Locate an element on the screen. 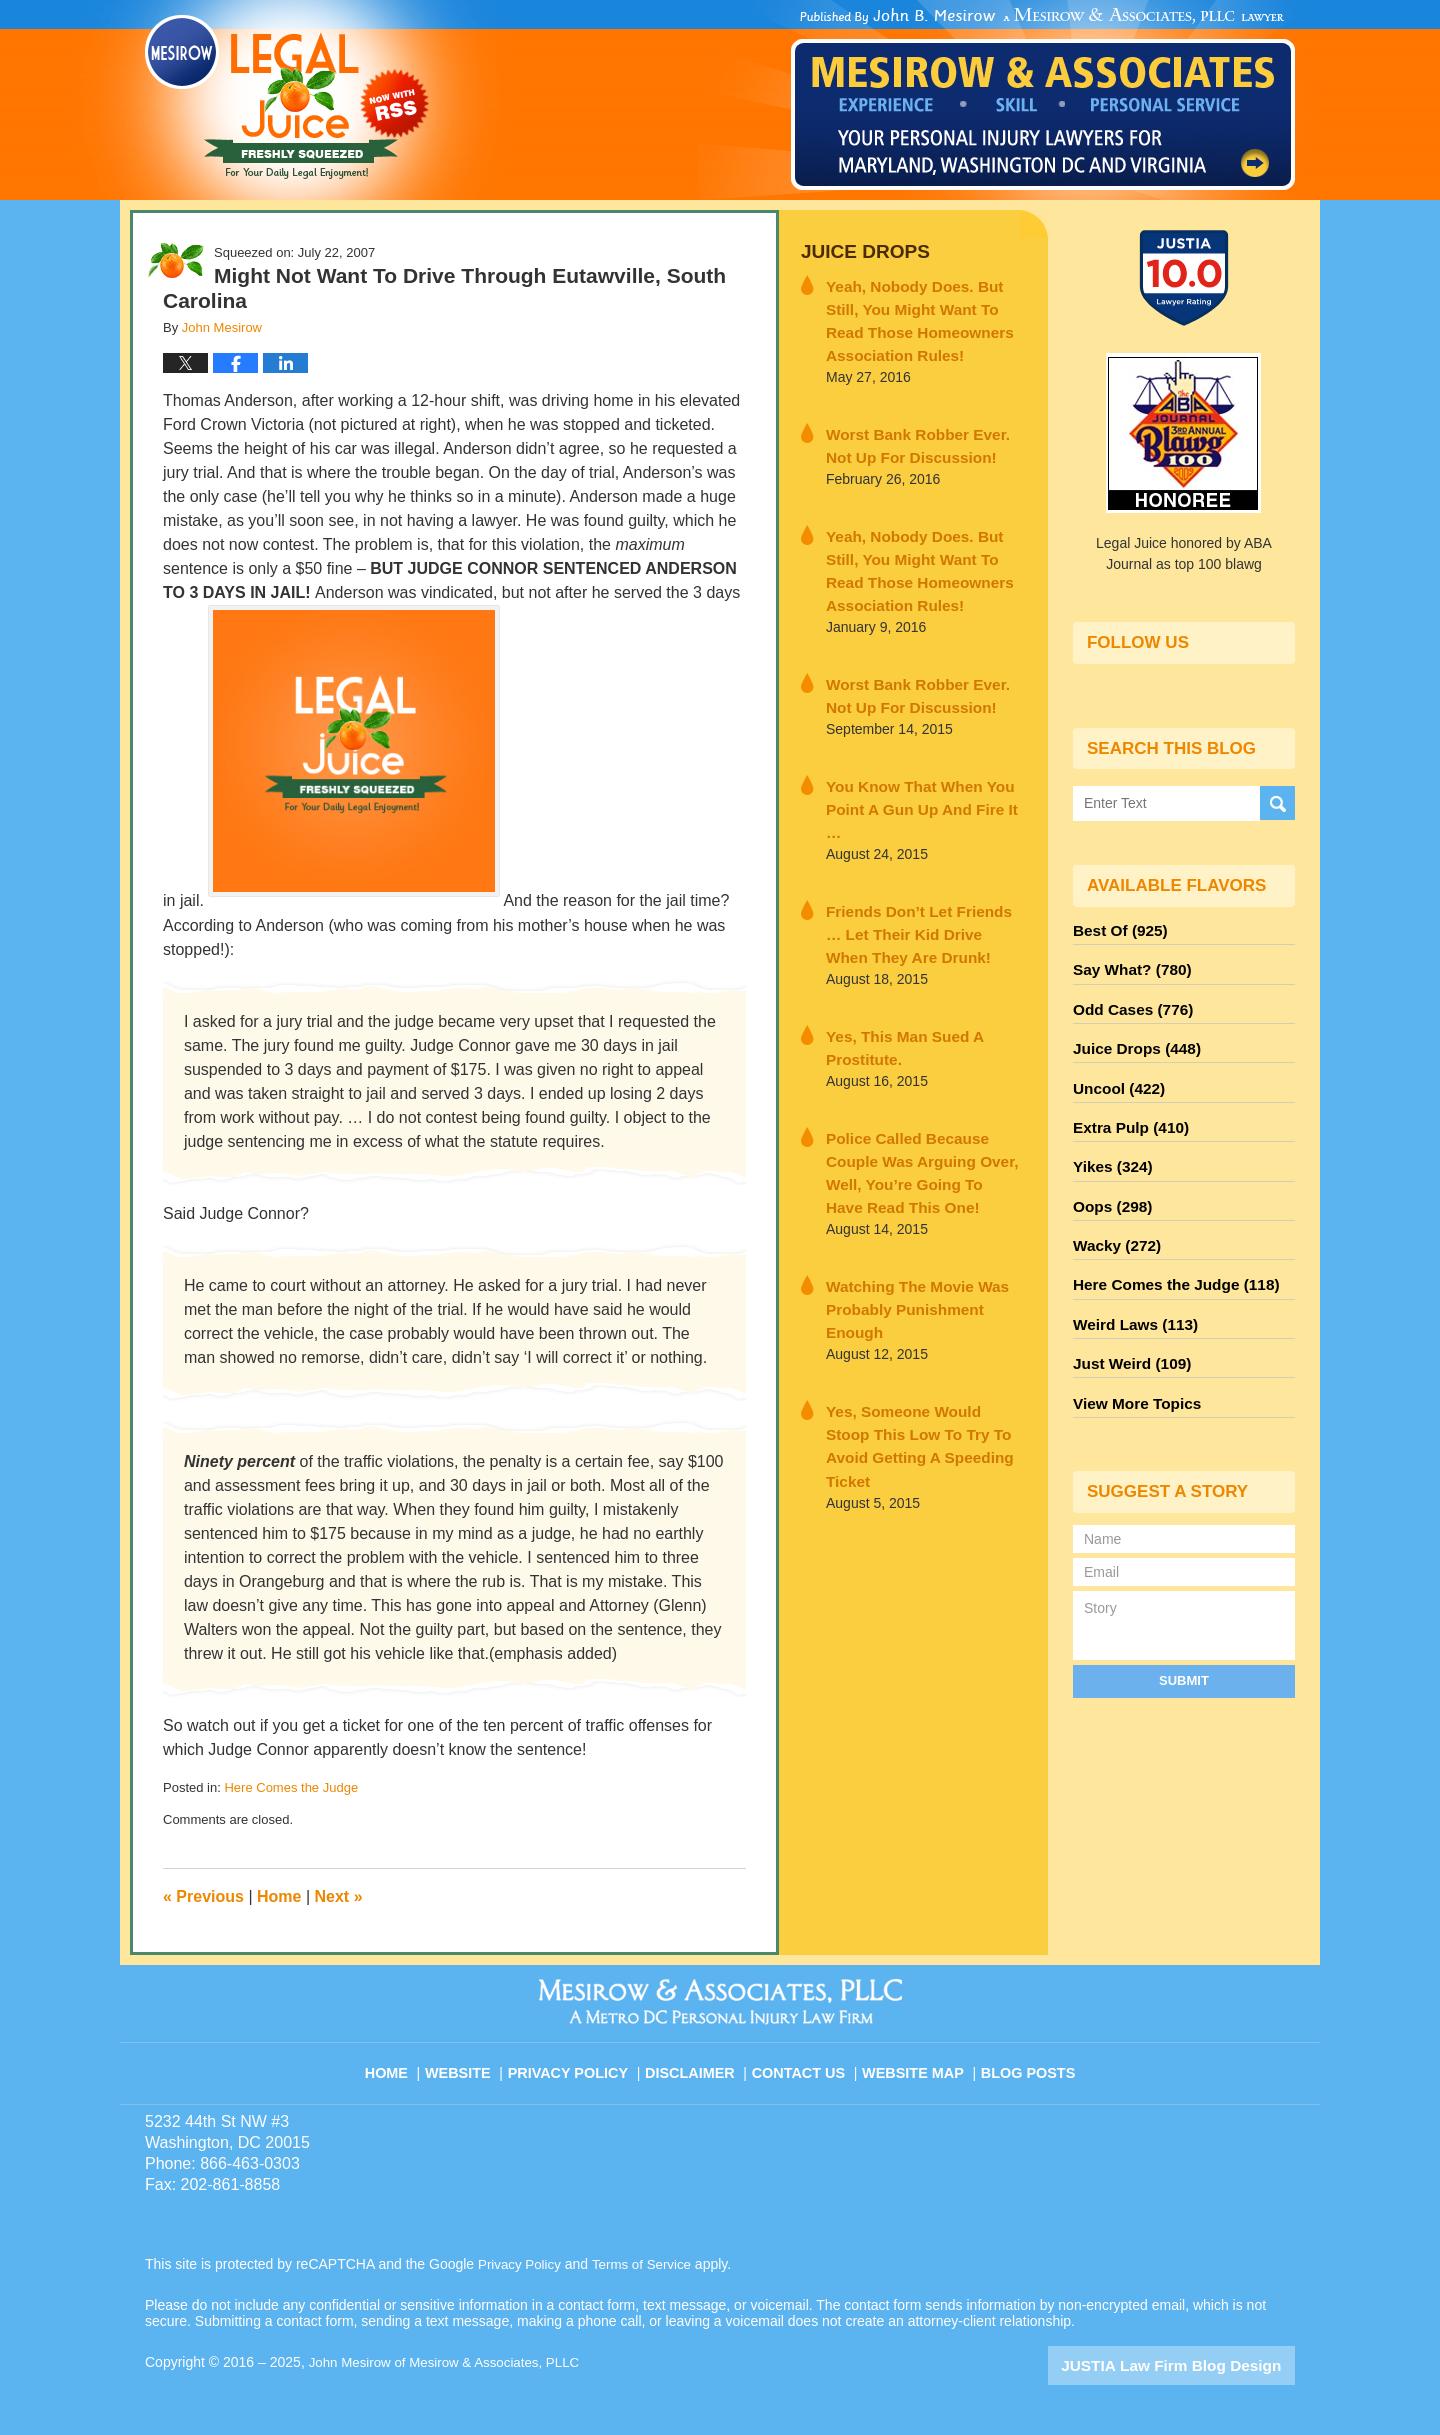  Wacky is located at coordinates (1113, 1217).